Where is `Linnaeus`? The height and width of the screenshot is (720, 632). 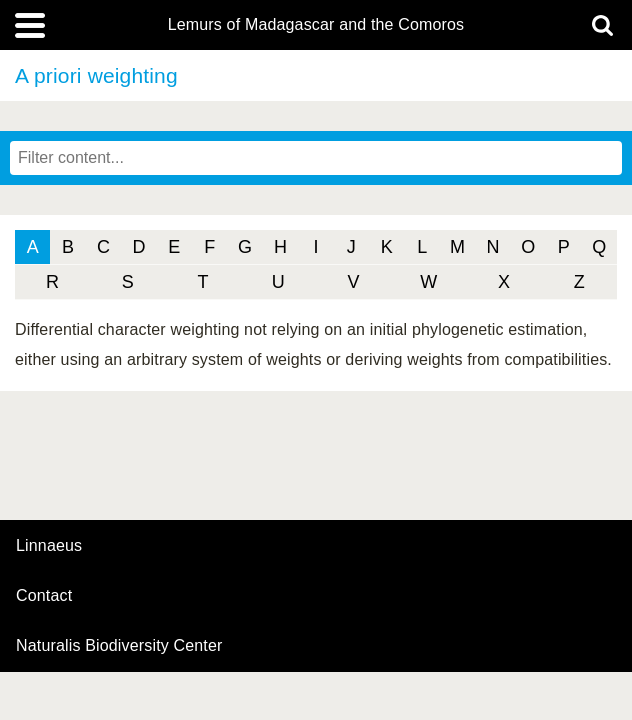 Linnaeus is located at coordinates (49, 546).